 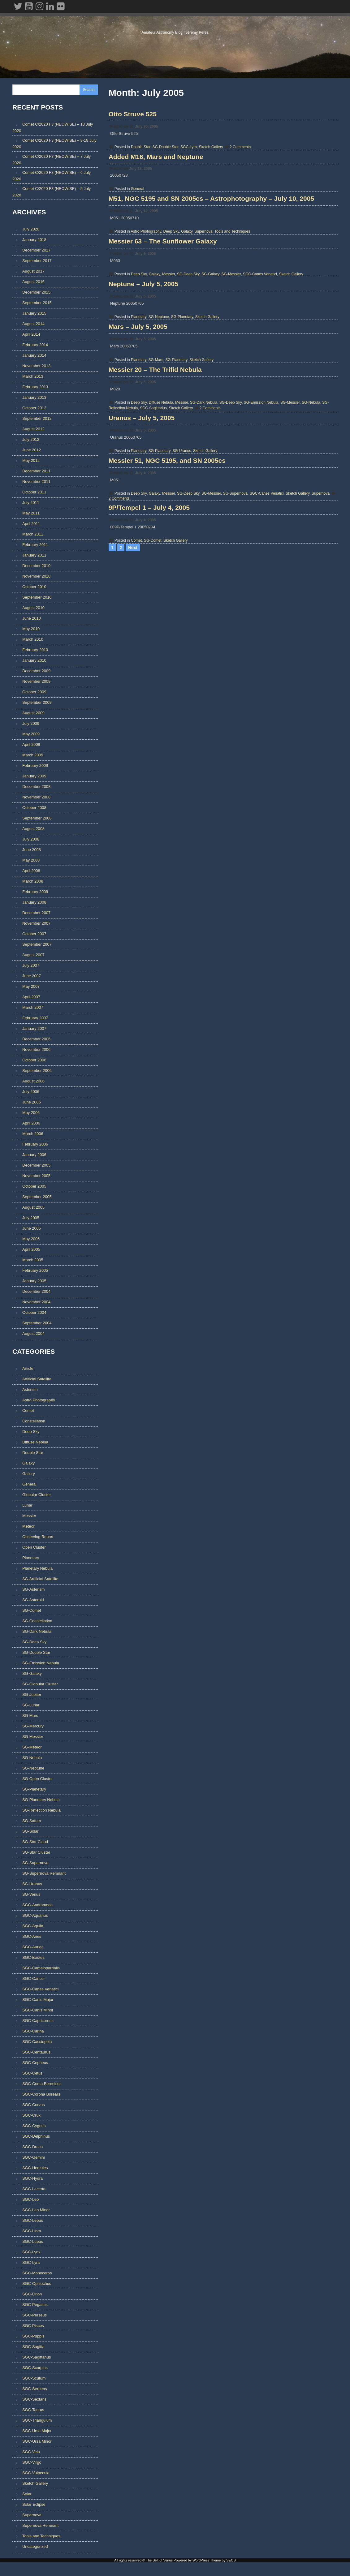 What do you see at coordinates (34, 2390) in the screenshot?
I see `SGC-Serpens` at bounding box center [34, 2390].